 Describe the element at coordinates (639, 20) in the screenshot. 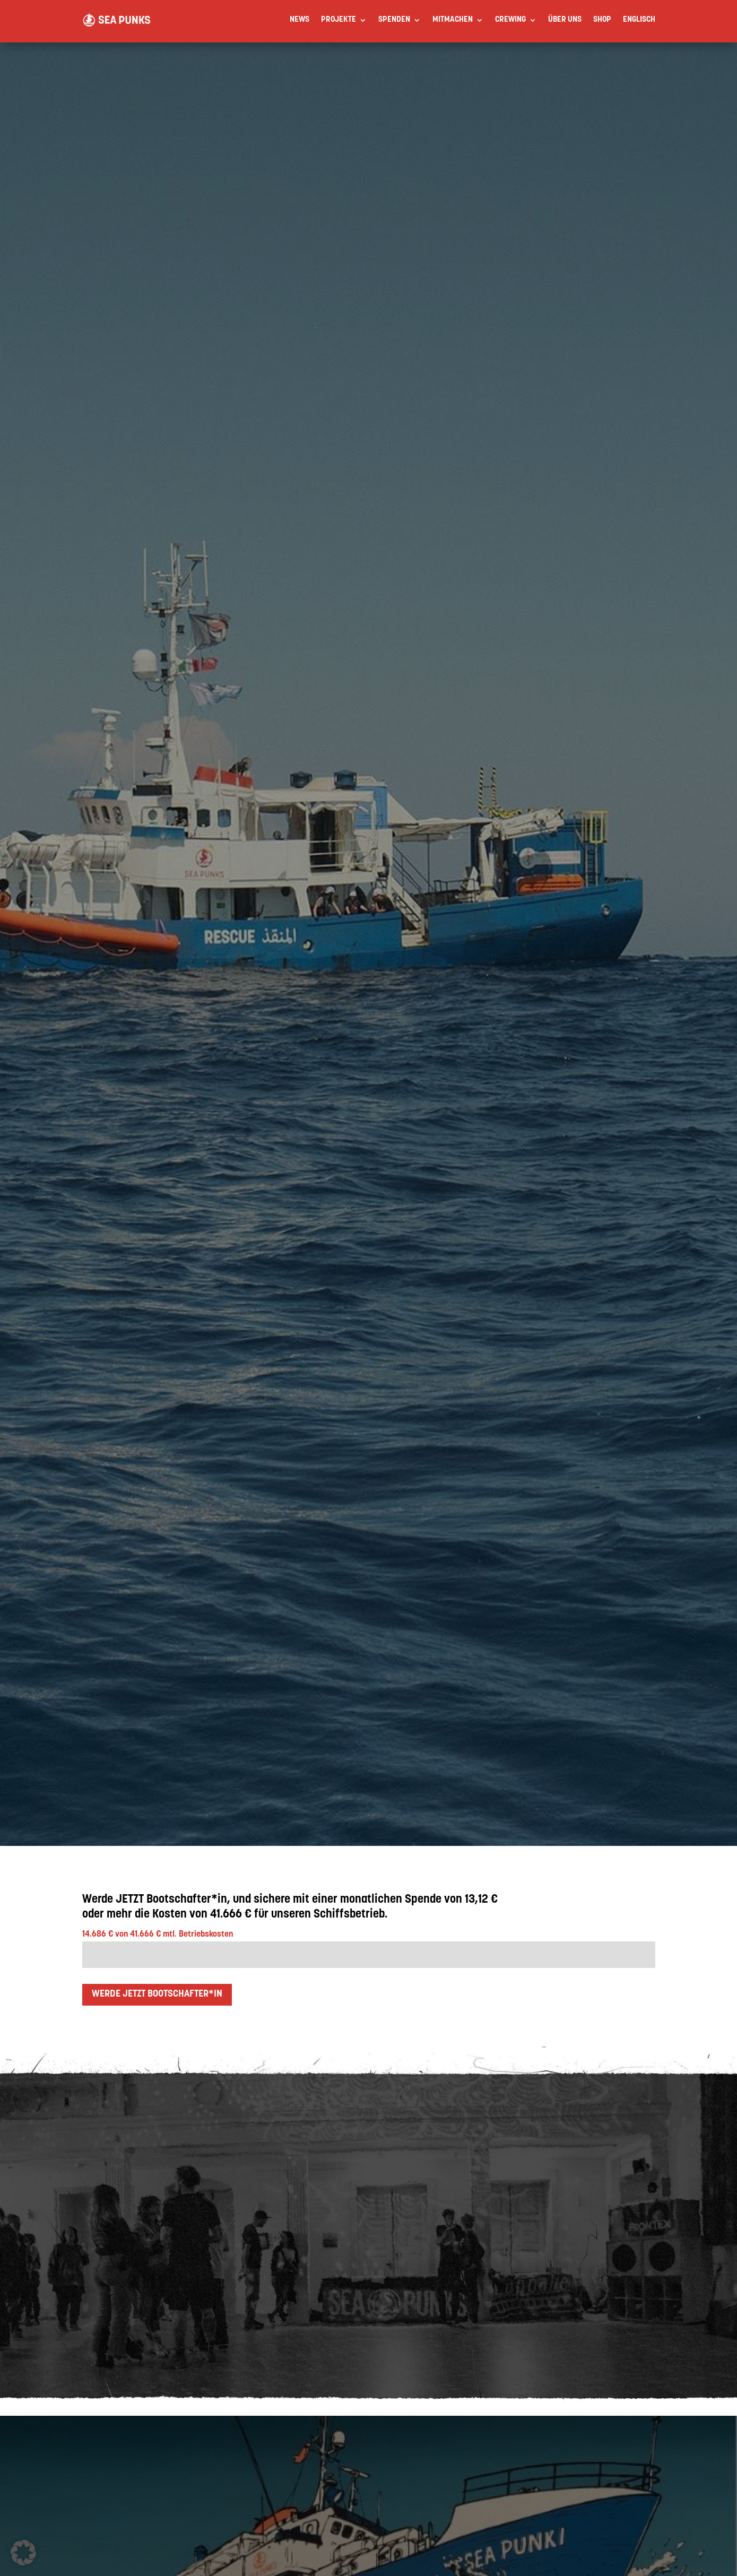

I see `[Wechseln zu Englisch]` at that location.